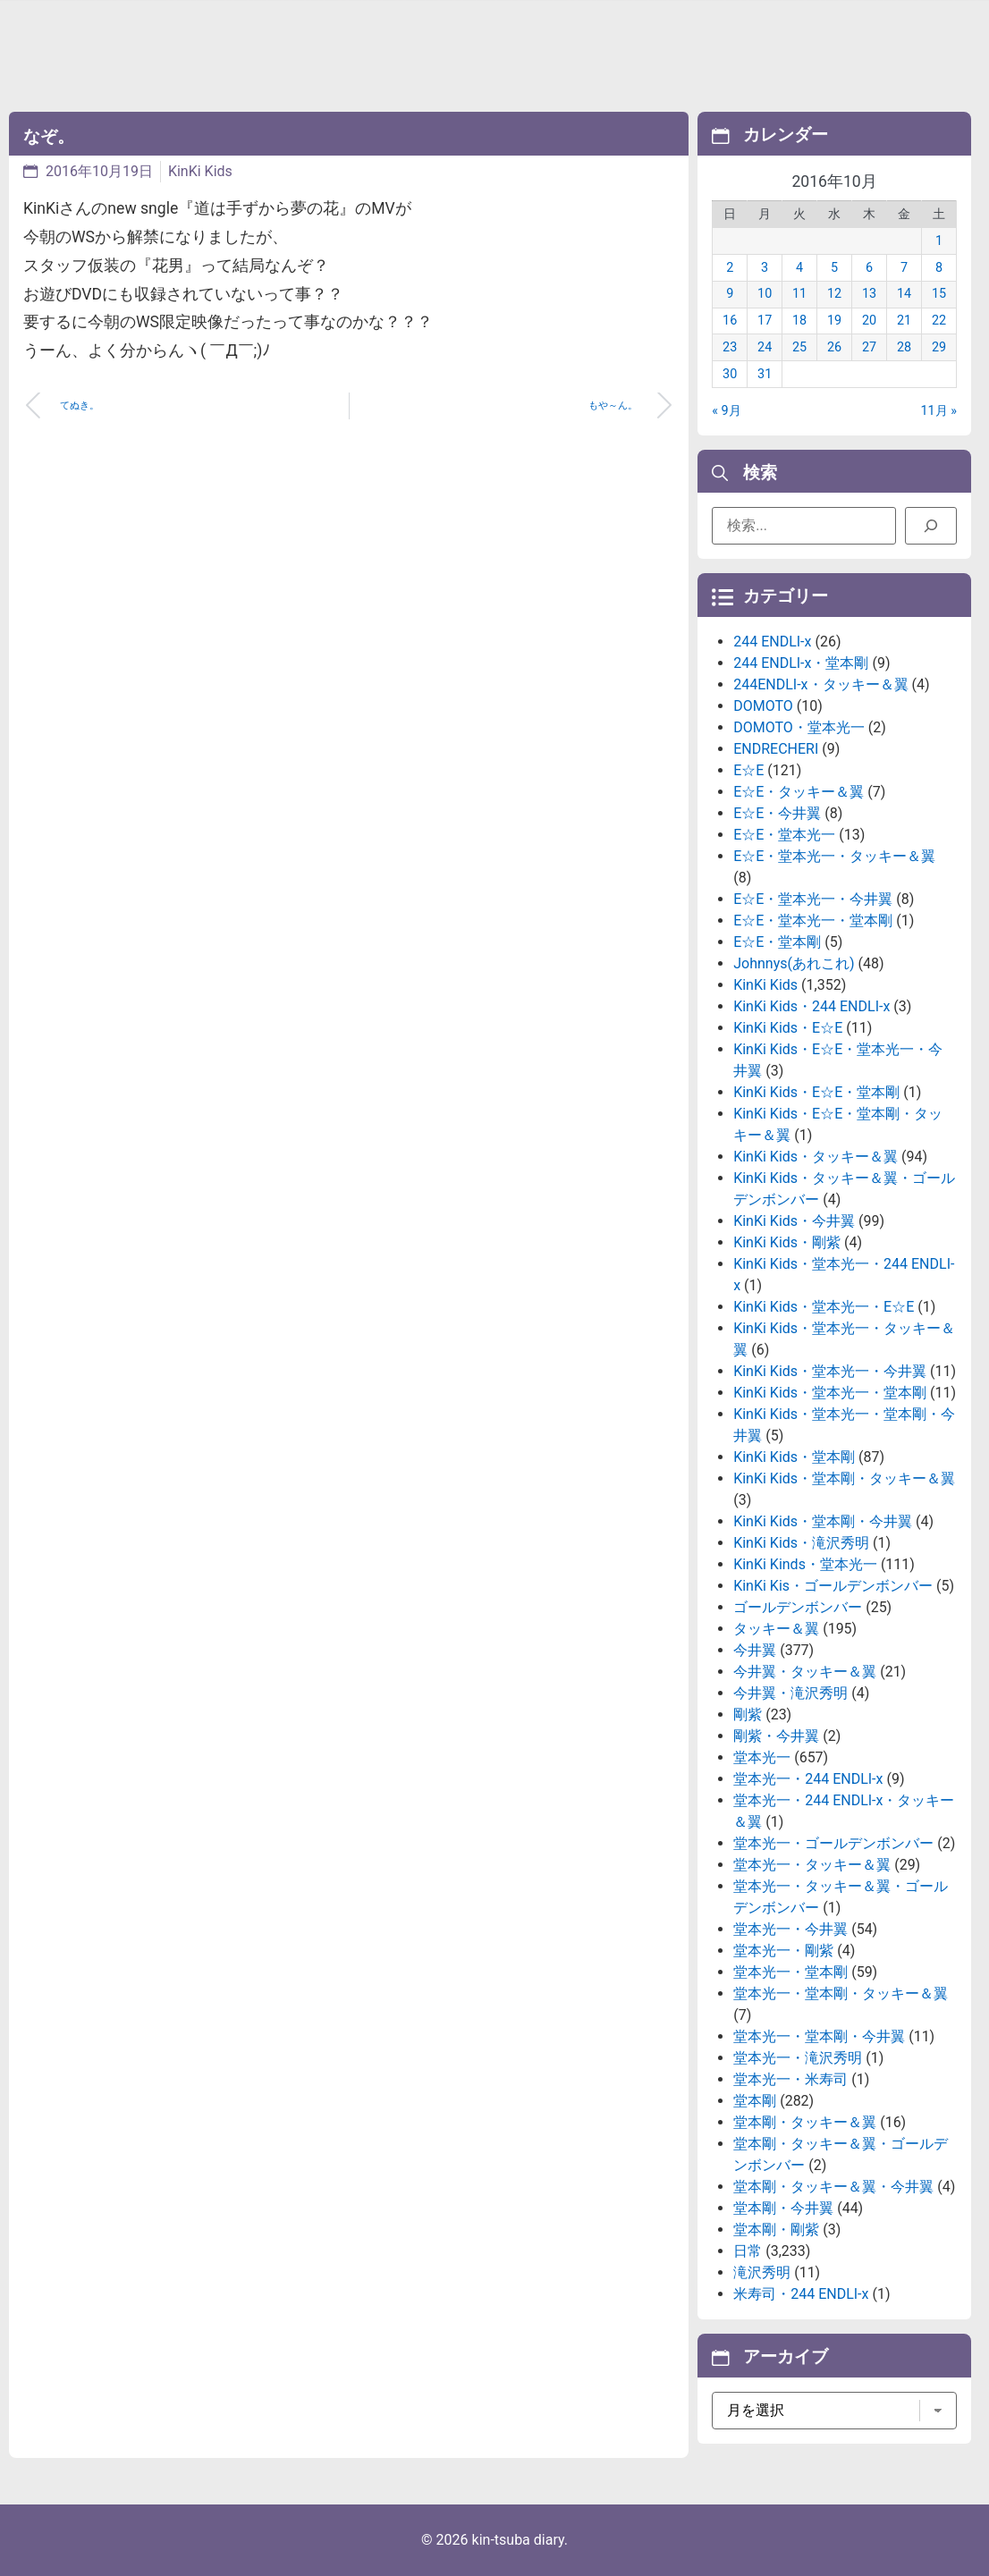  What do you see at coordinates (790, 1929) in the screenshot?
I see `堂本光一・今井翼` at bounding box center [790, 1929].